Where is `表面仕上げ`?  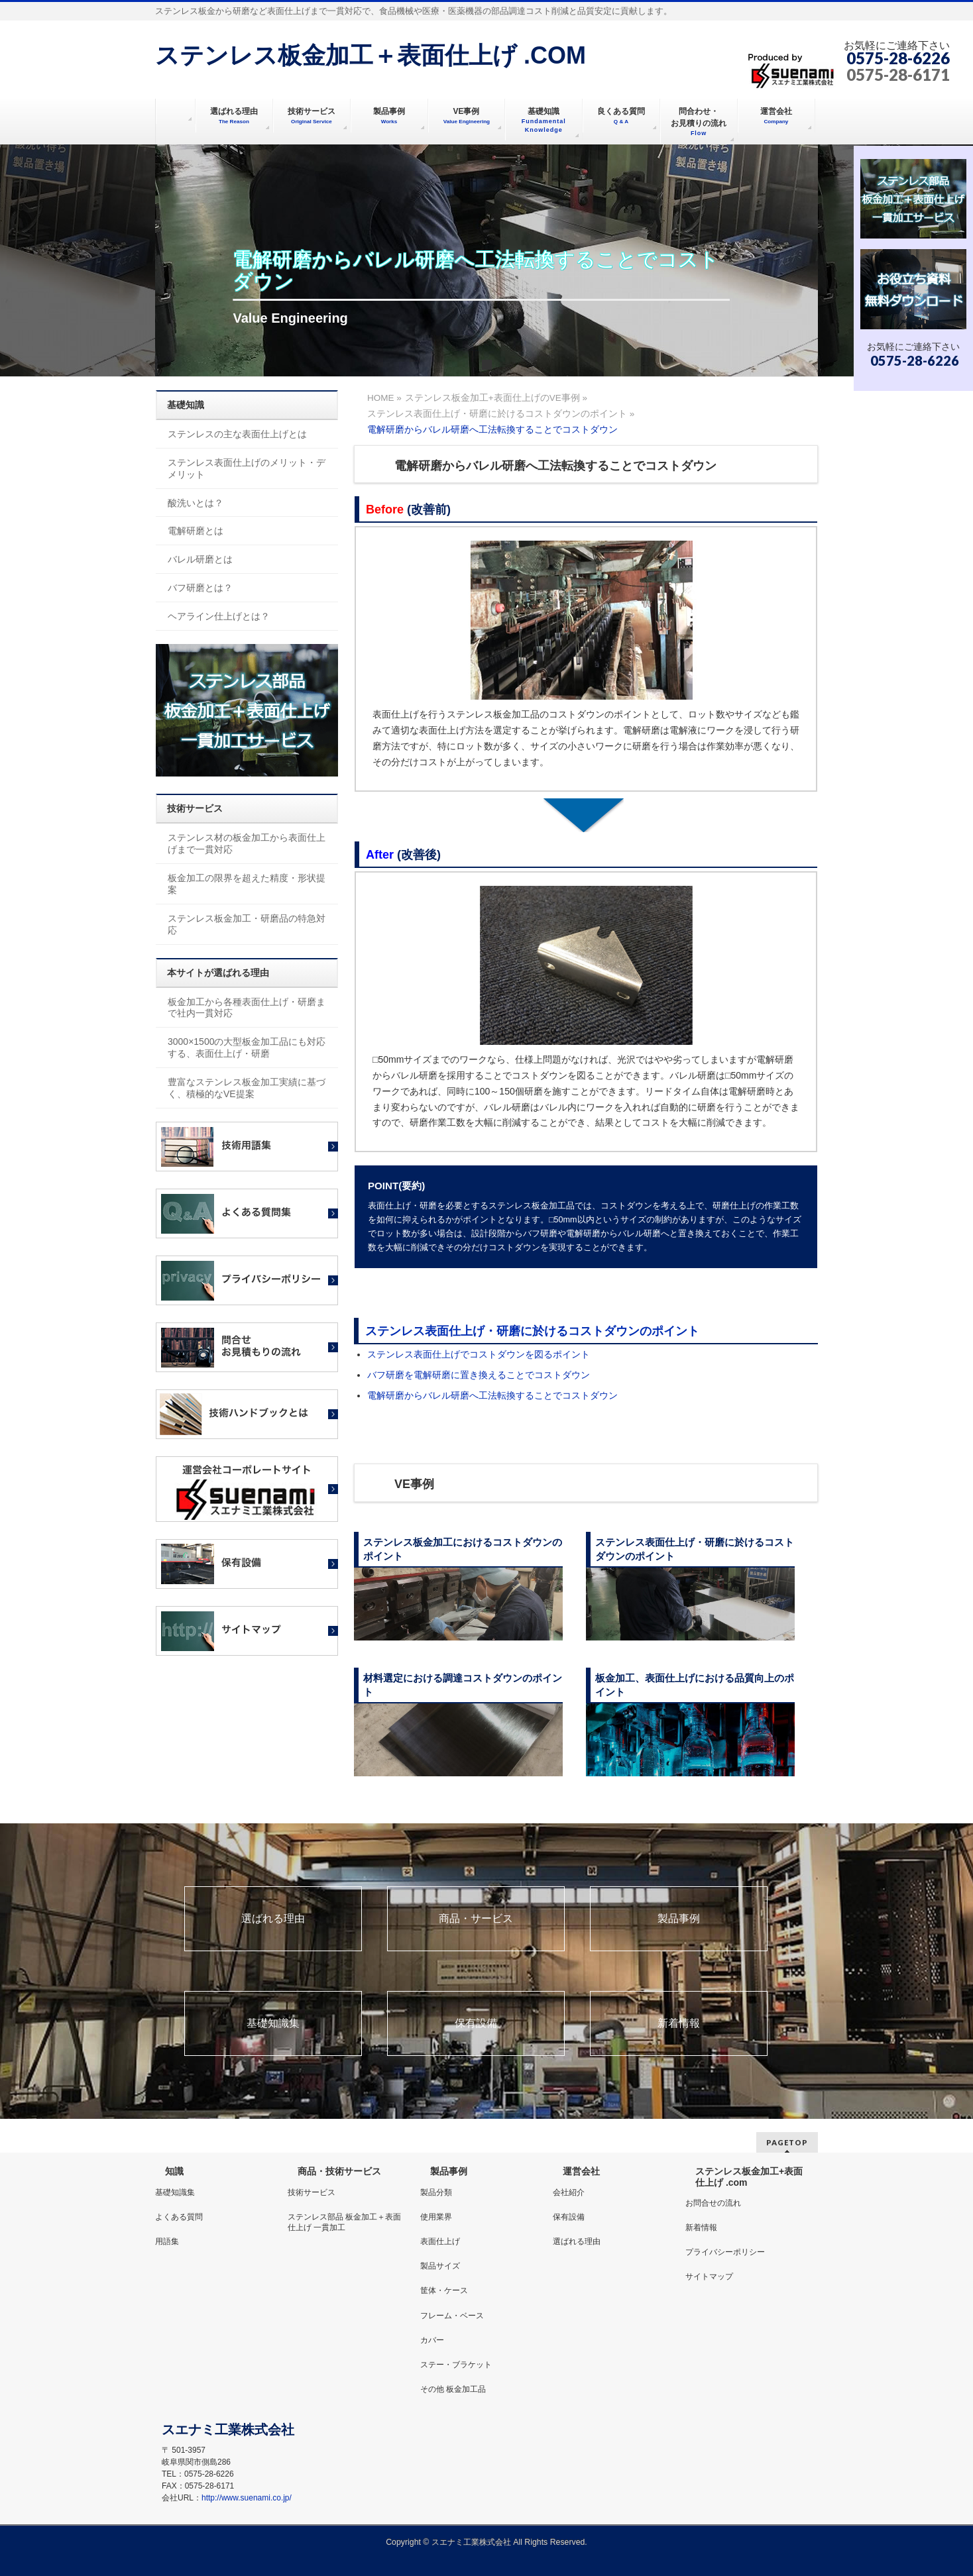 表面仕上げ is located at coordinates (440, 2241).